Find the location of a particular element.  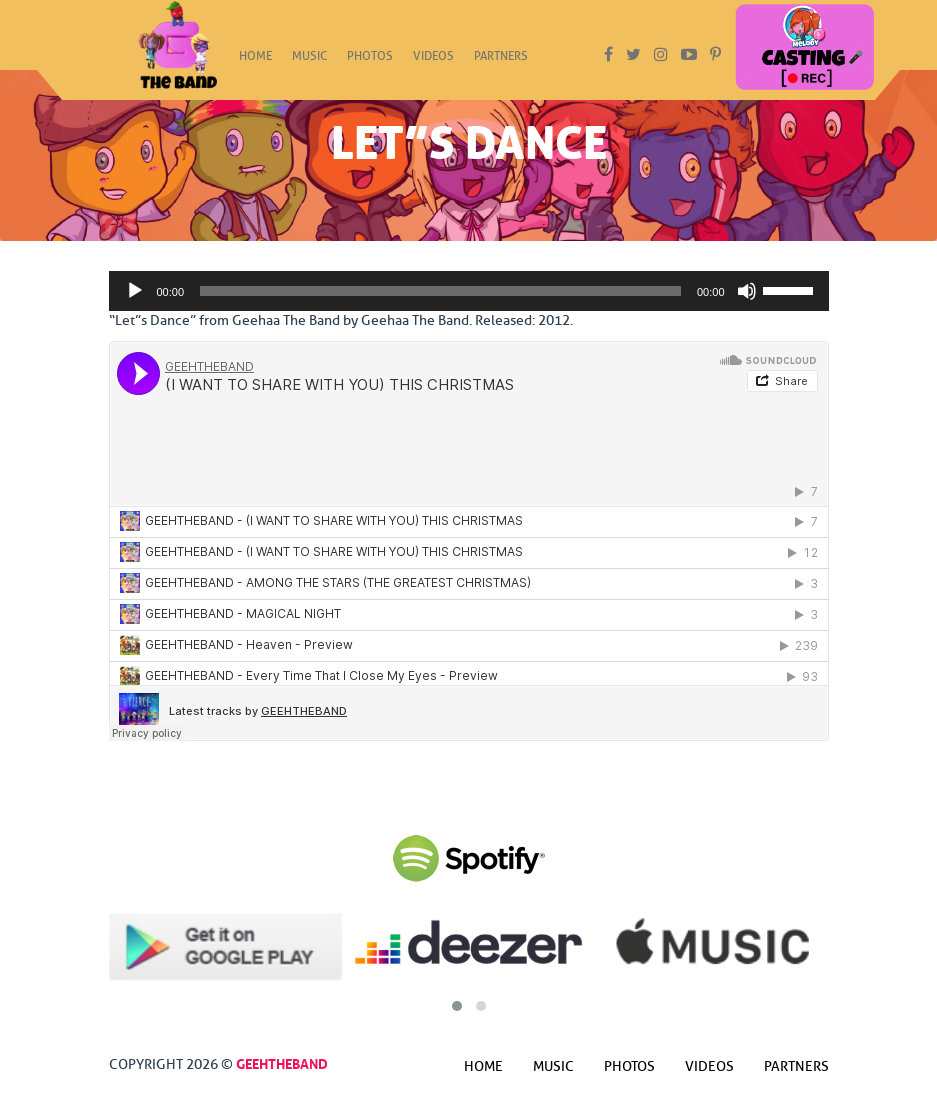

[slider] is located at coordinates (440, 291).